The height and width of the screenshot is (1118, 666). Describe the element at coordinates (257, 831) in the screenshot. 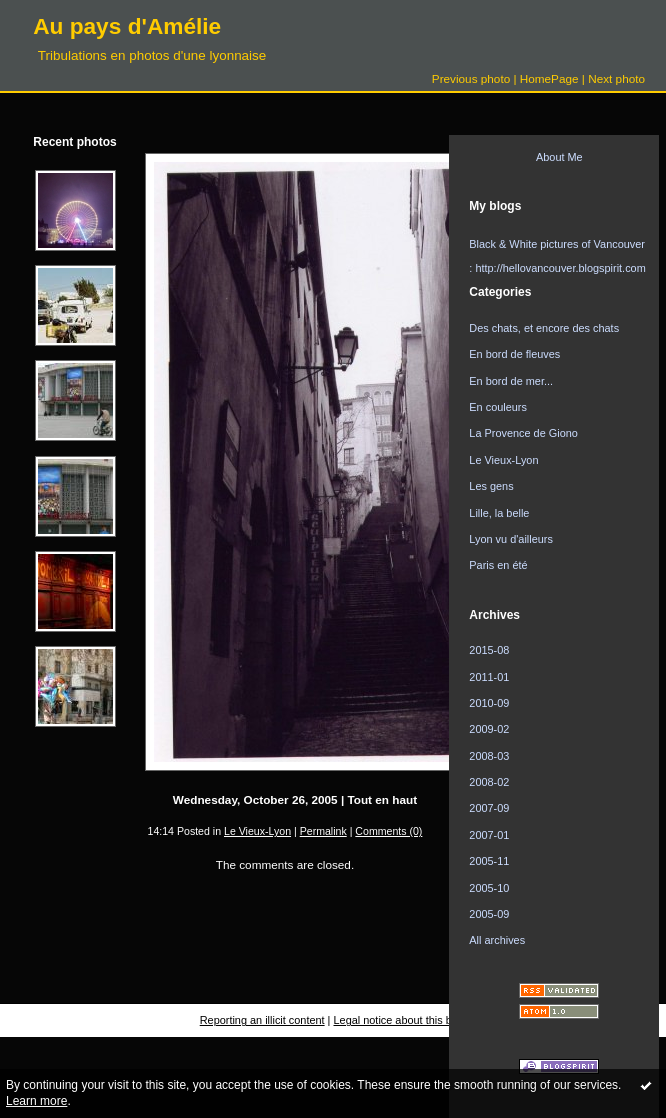

I see `Le Vieux-Lyon` at that location.